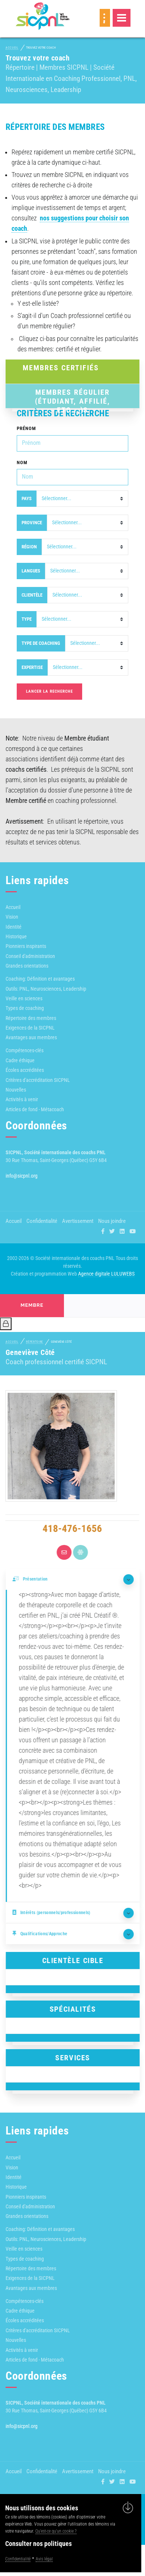 This screenshot has height=2576, width=145. Describe the element at coordinates (31, 1018) in the screenshot. I see `Répertoire des membres` at that location.